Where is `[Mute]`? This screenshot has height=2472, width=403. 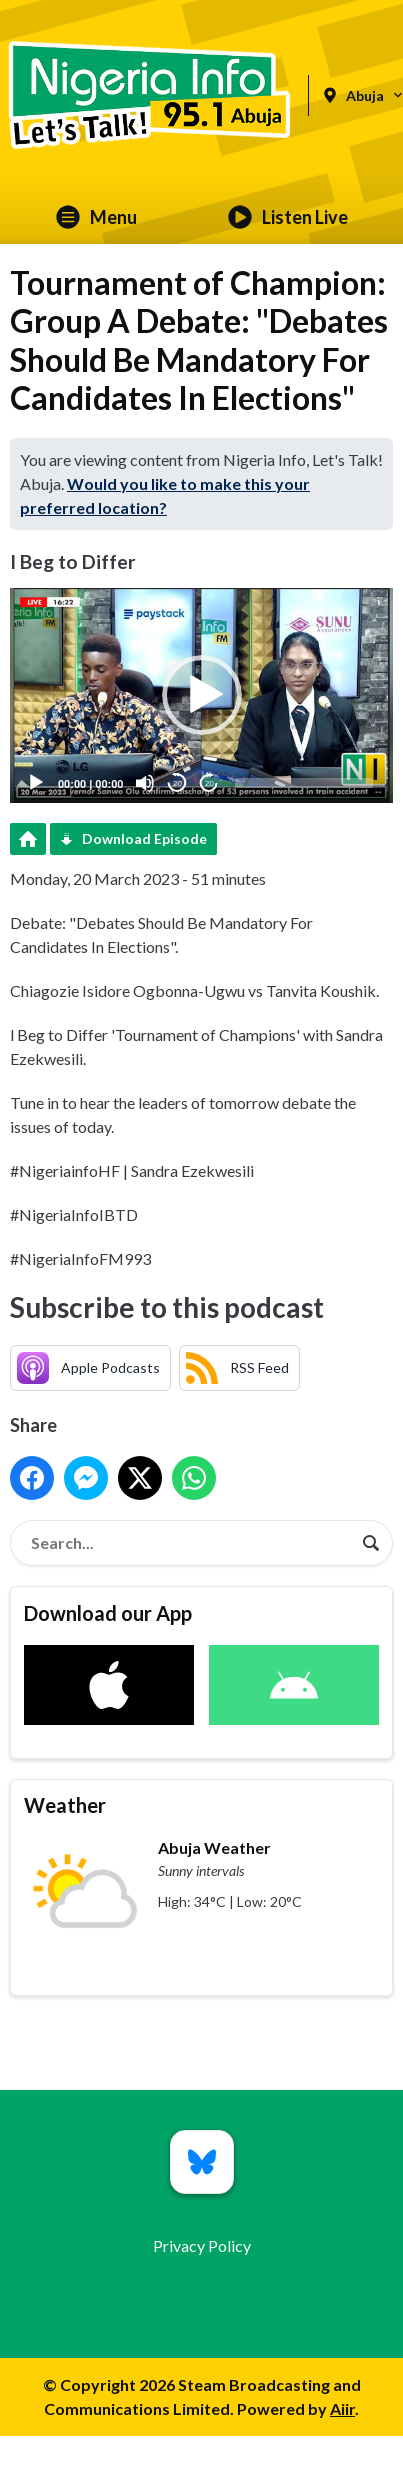 [Mute] is located at coordinates (145, 783).